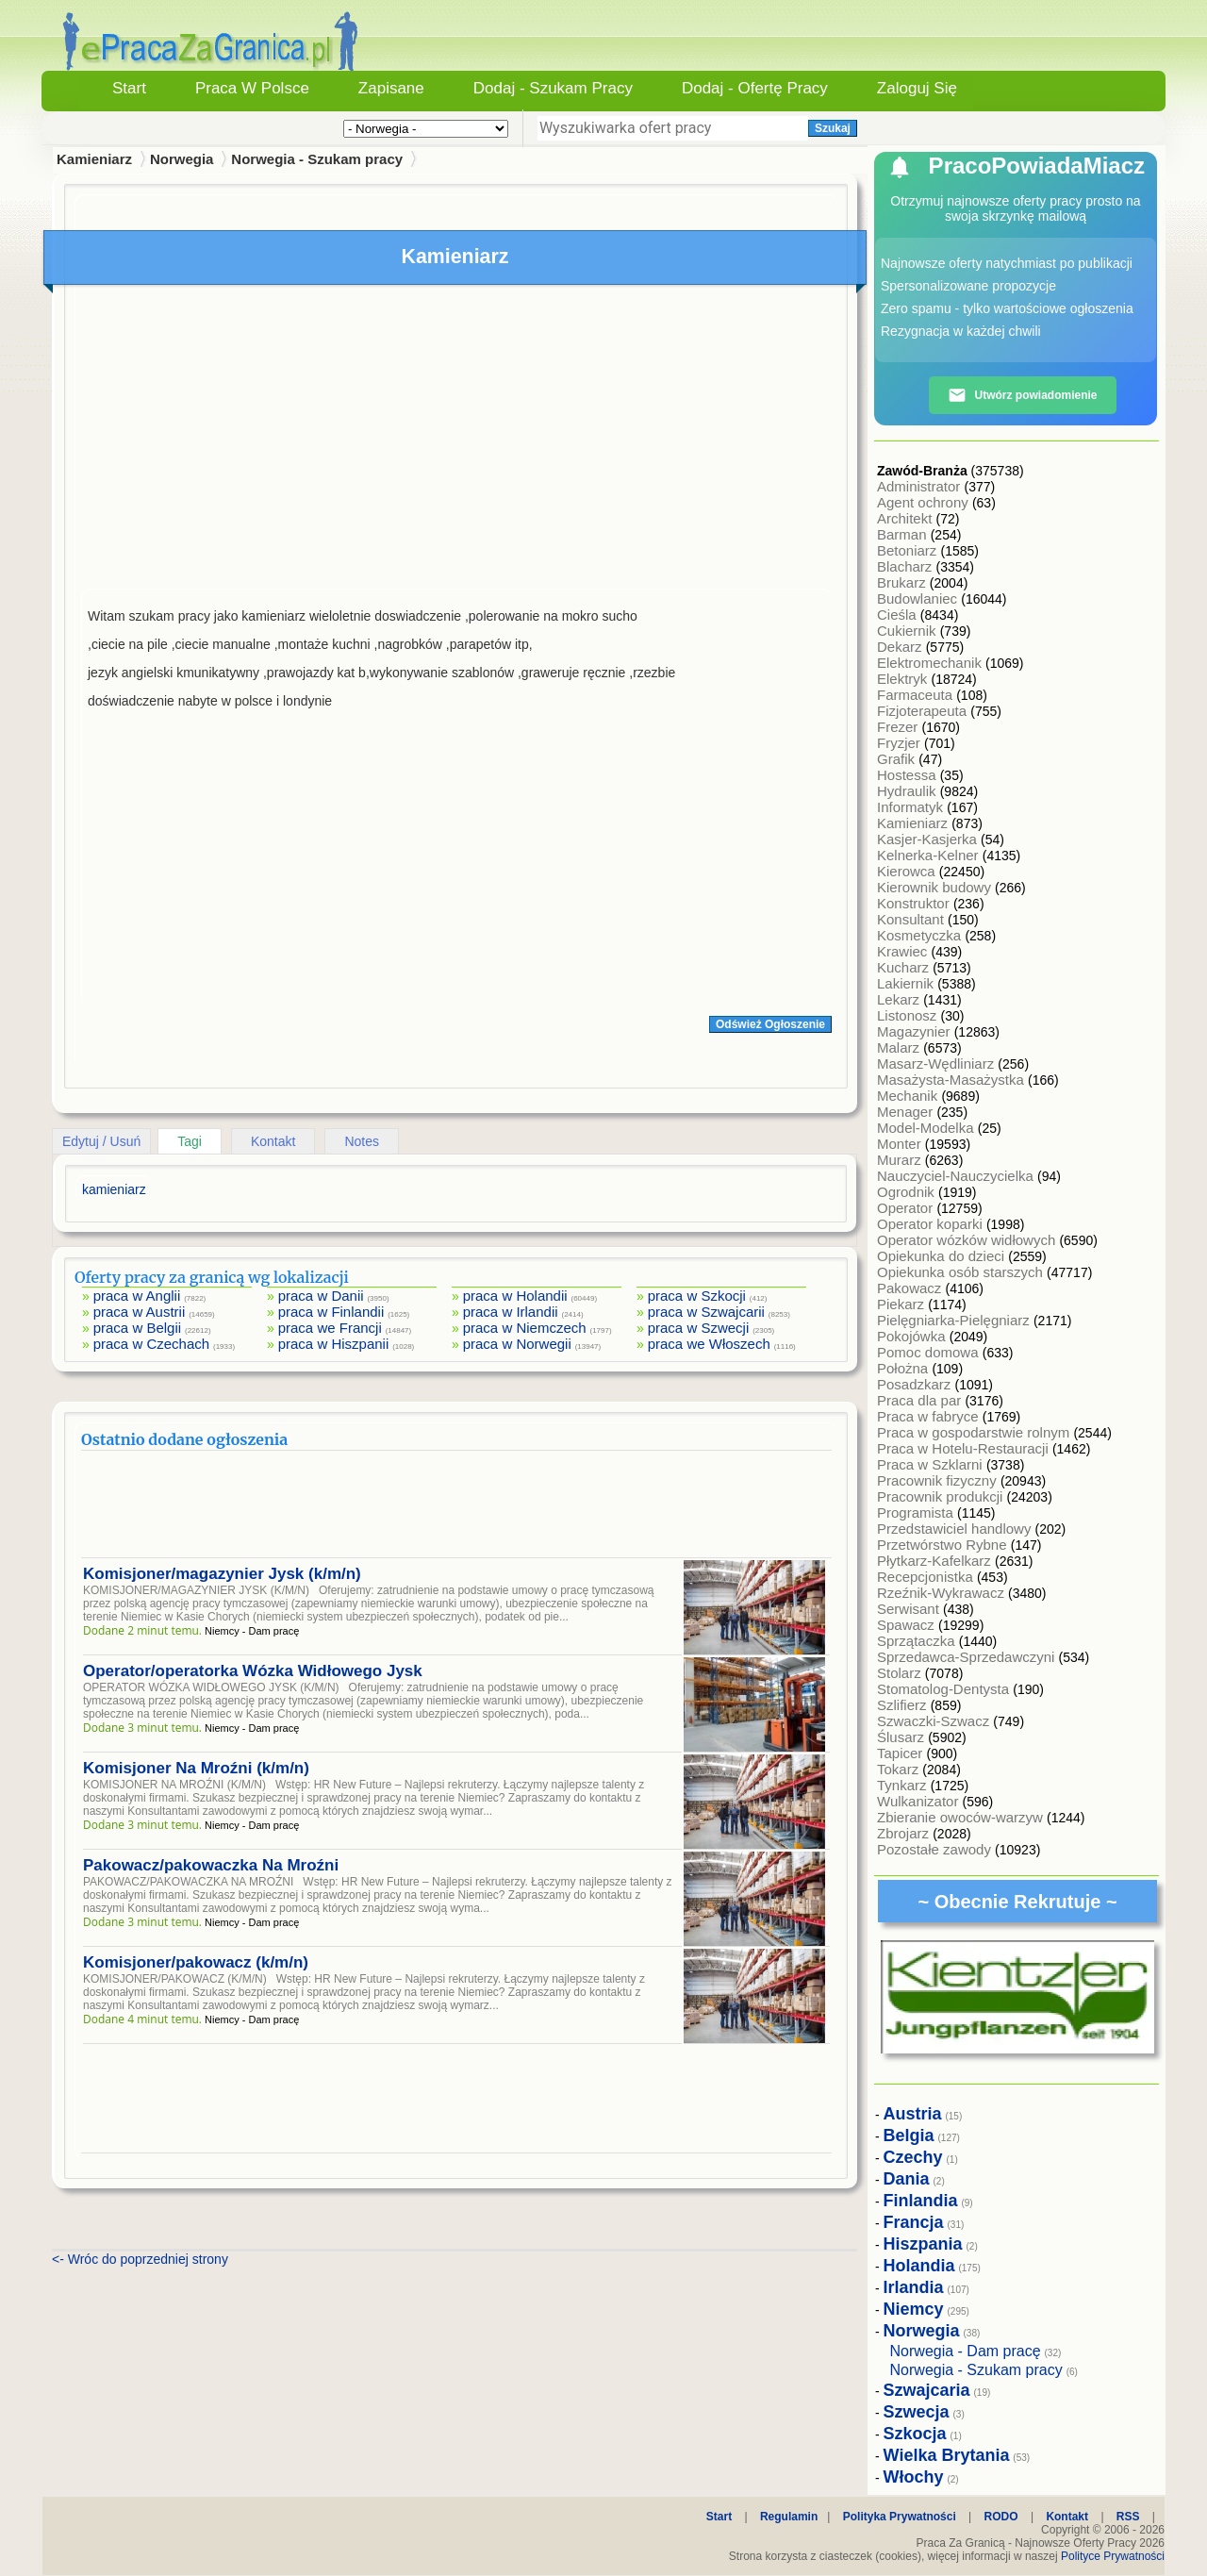 The image size is (1207, 2576). I want to click on Odśwież Ogłoszenie, so click(770, 1024).